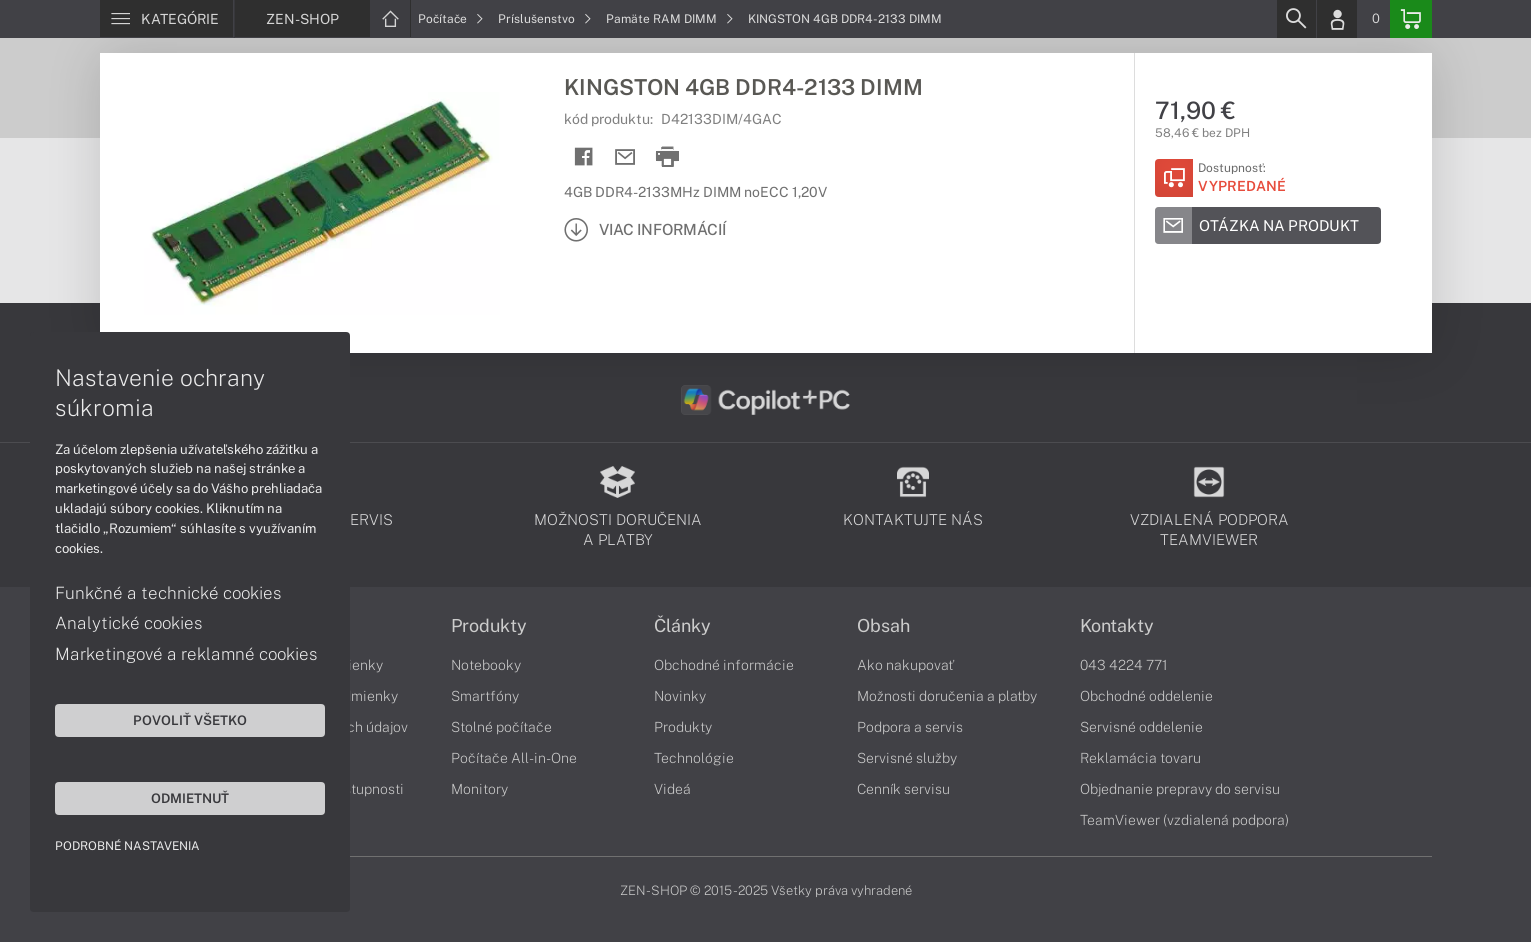 The width and height of the screenshot is (1531, 942). What do you see at coordinates (1411, 19) in the screenshot?
I see `[Basket]` at bounding box center [1411, 19].